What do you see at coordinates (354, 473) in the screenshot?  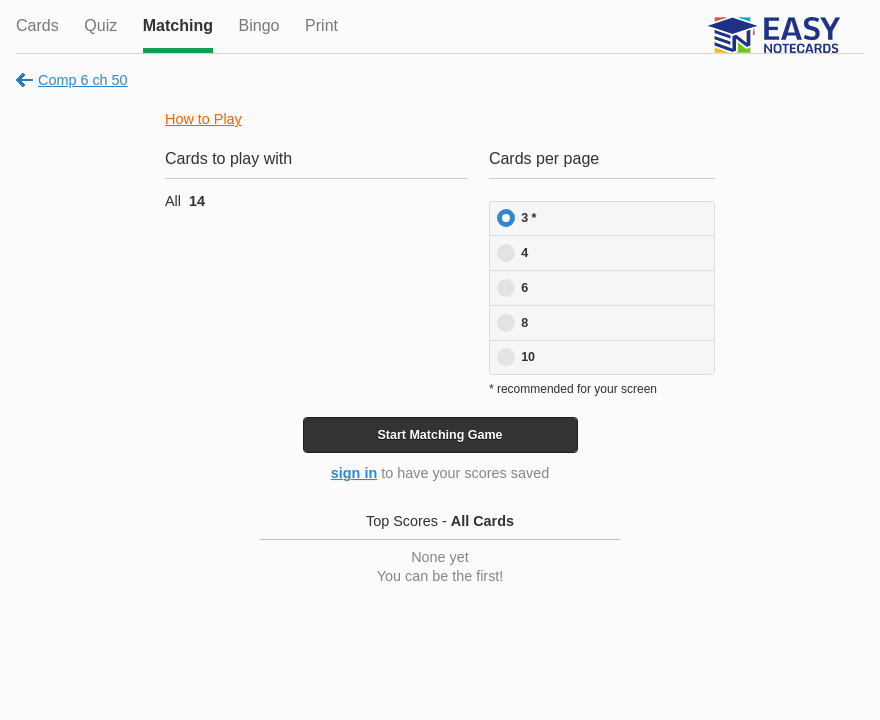 I see `sign in` at bounding box center [354, 473].